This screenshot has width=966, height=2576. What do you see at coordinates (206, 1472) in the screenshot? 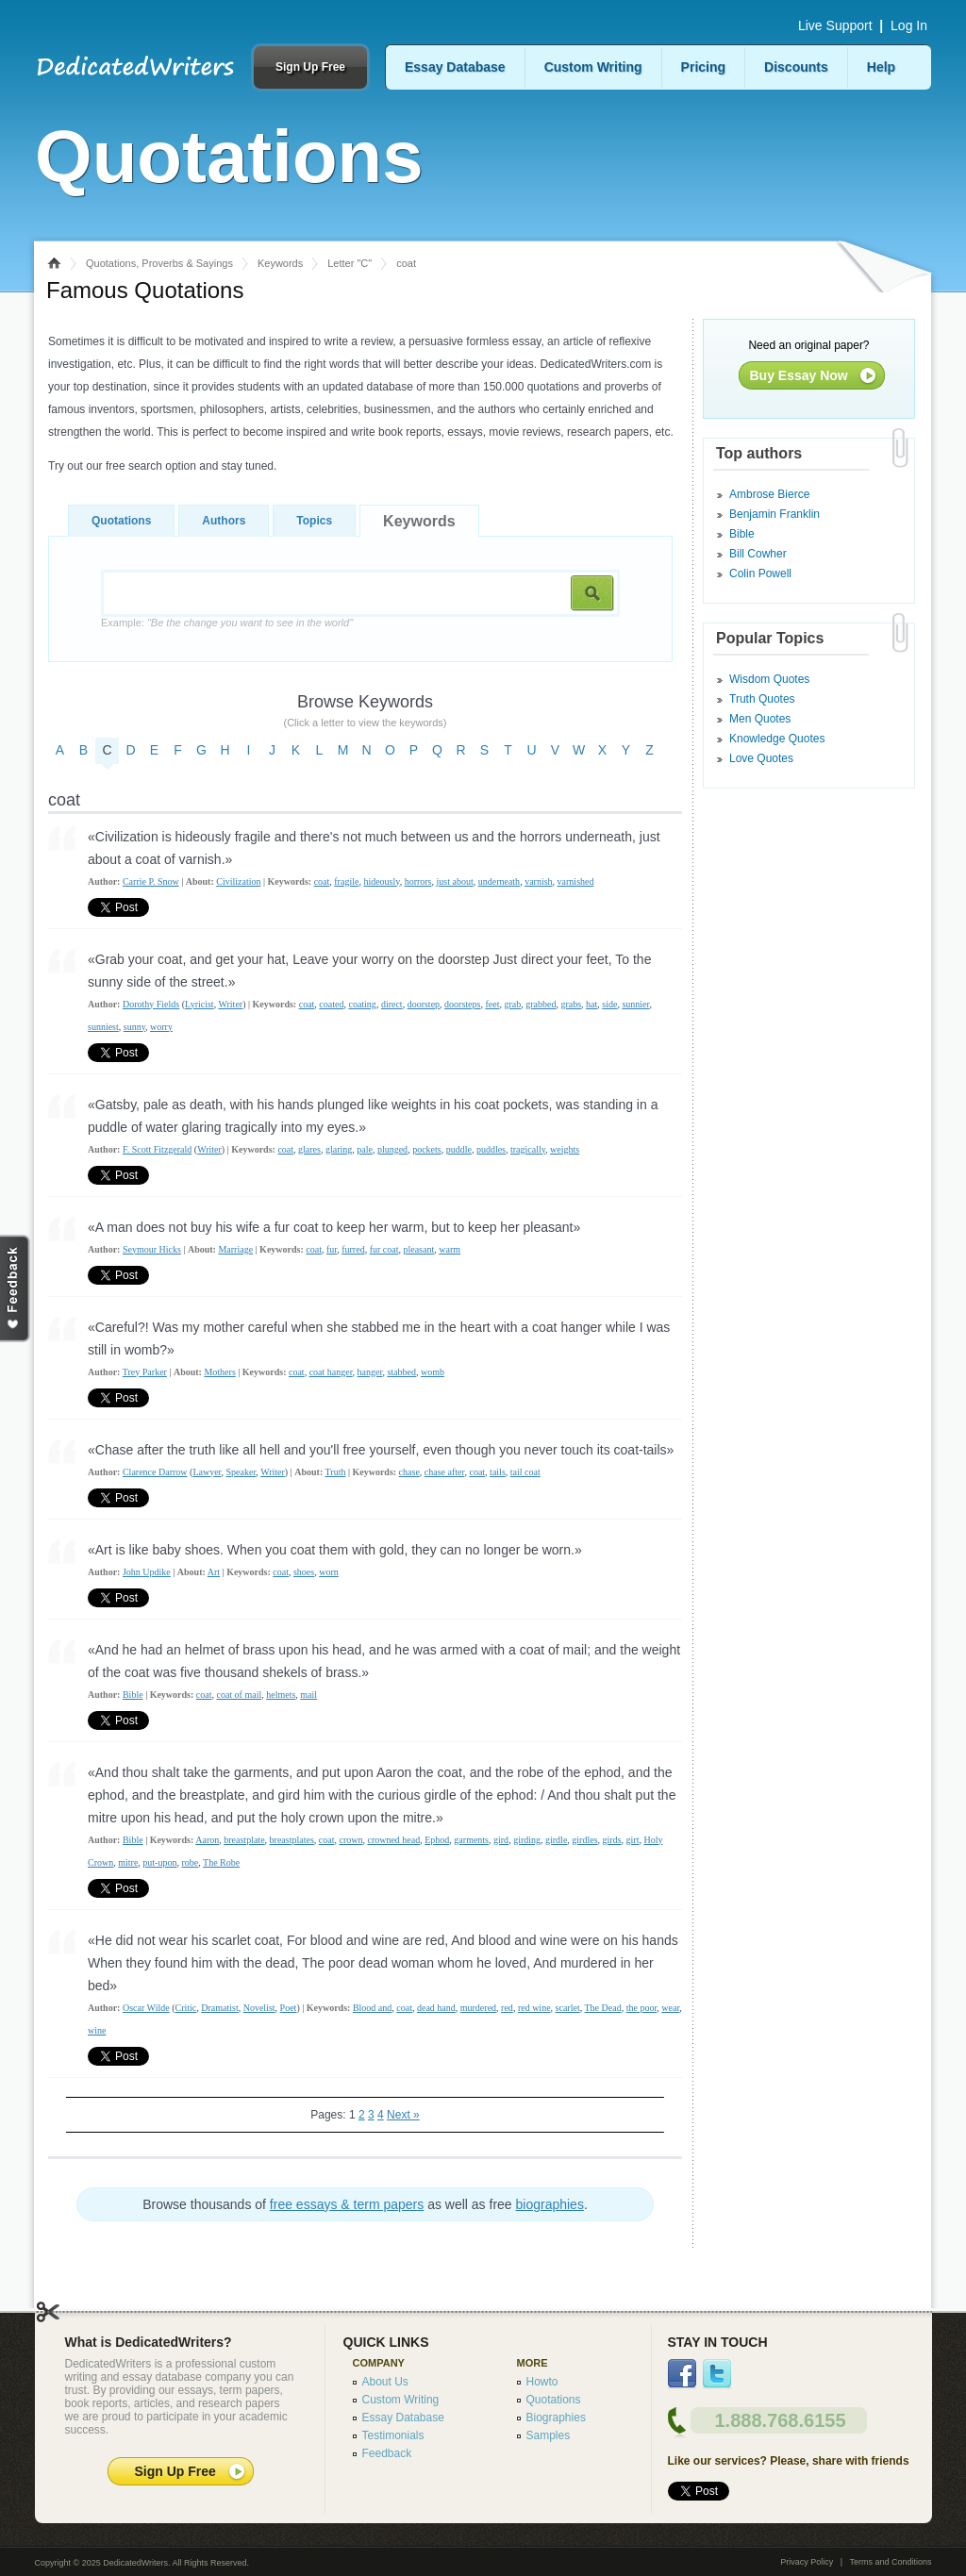
I see `Lawyer` at bounding box center [206, 1472].